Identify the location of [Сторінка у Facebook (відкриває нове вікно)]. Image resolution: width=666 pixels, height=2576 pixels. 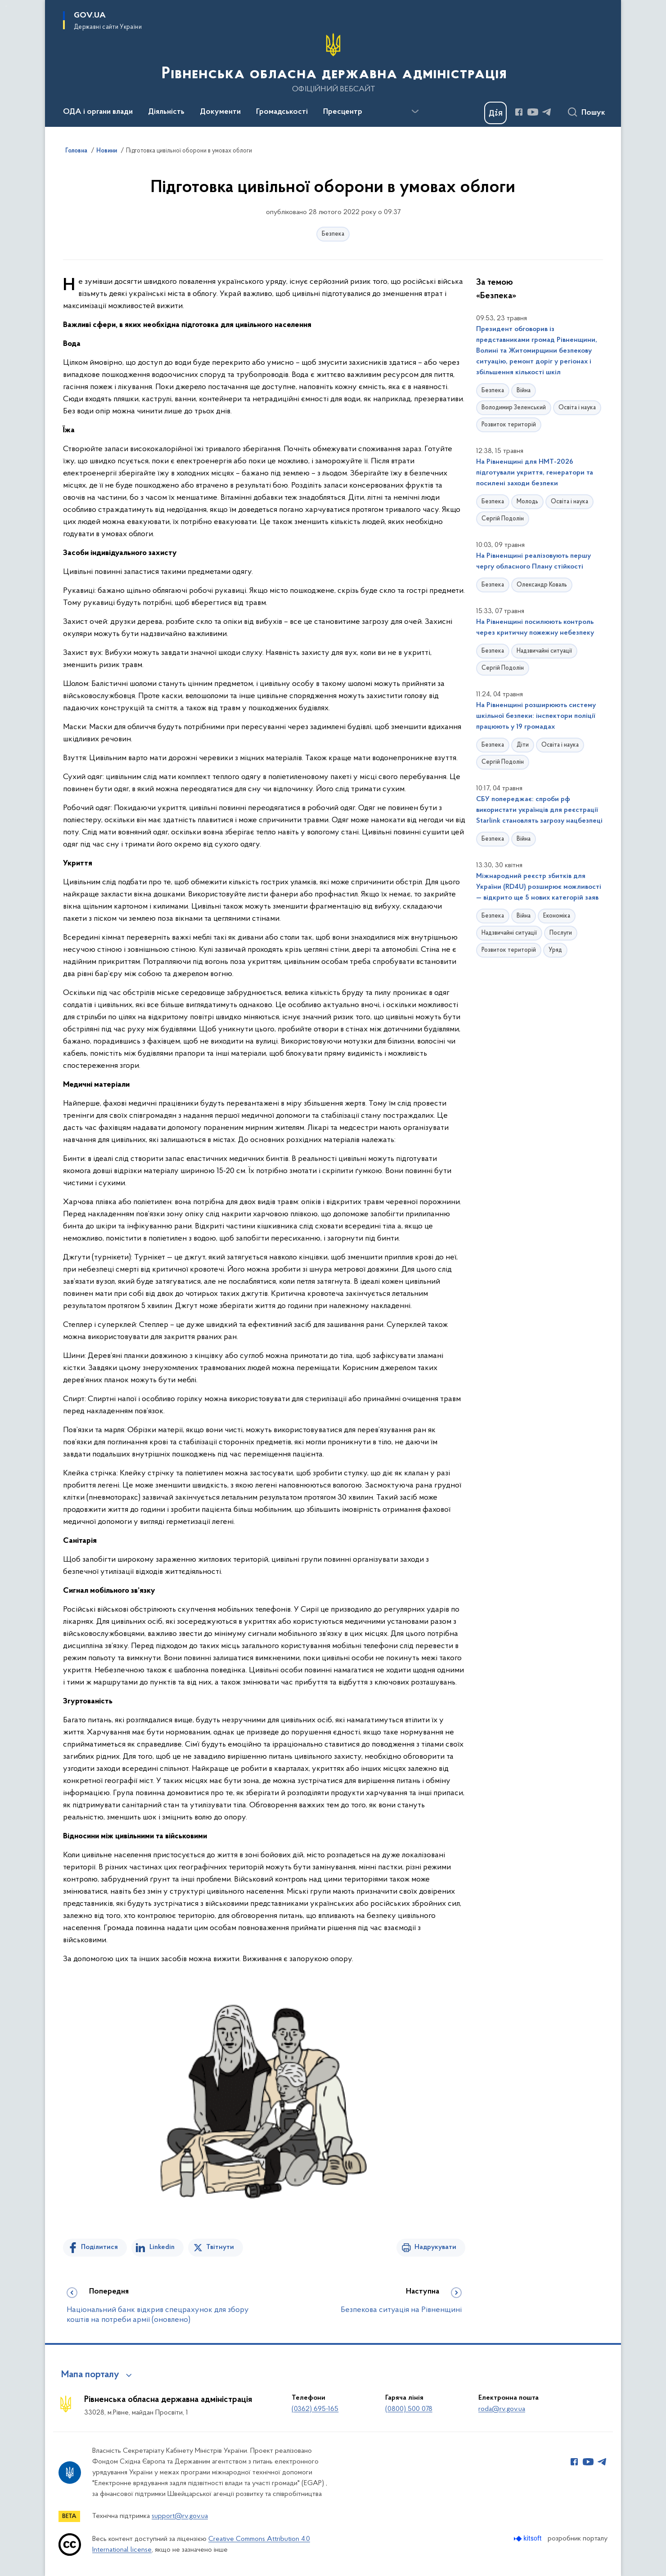
(518, 112).